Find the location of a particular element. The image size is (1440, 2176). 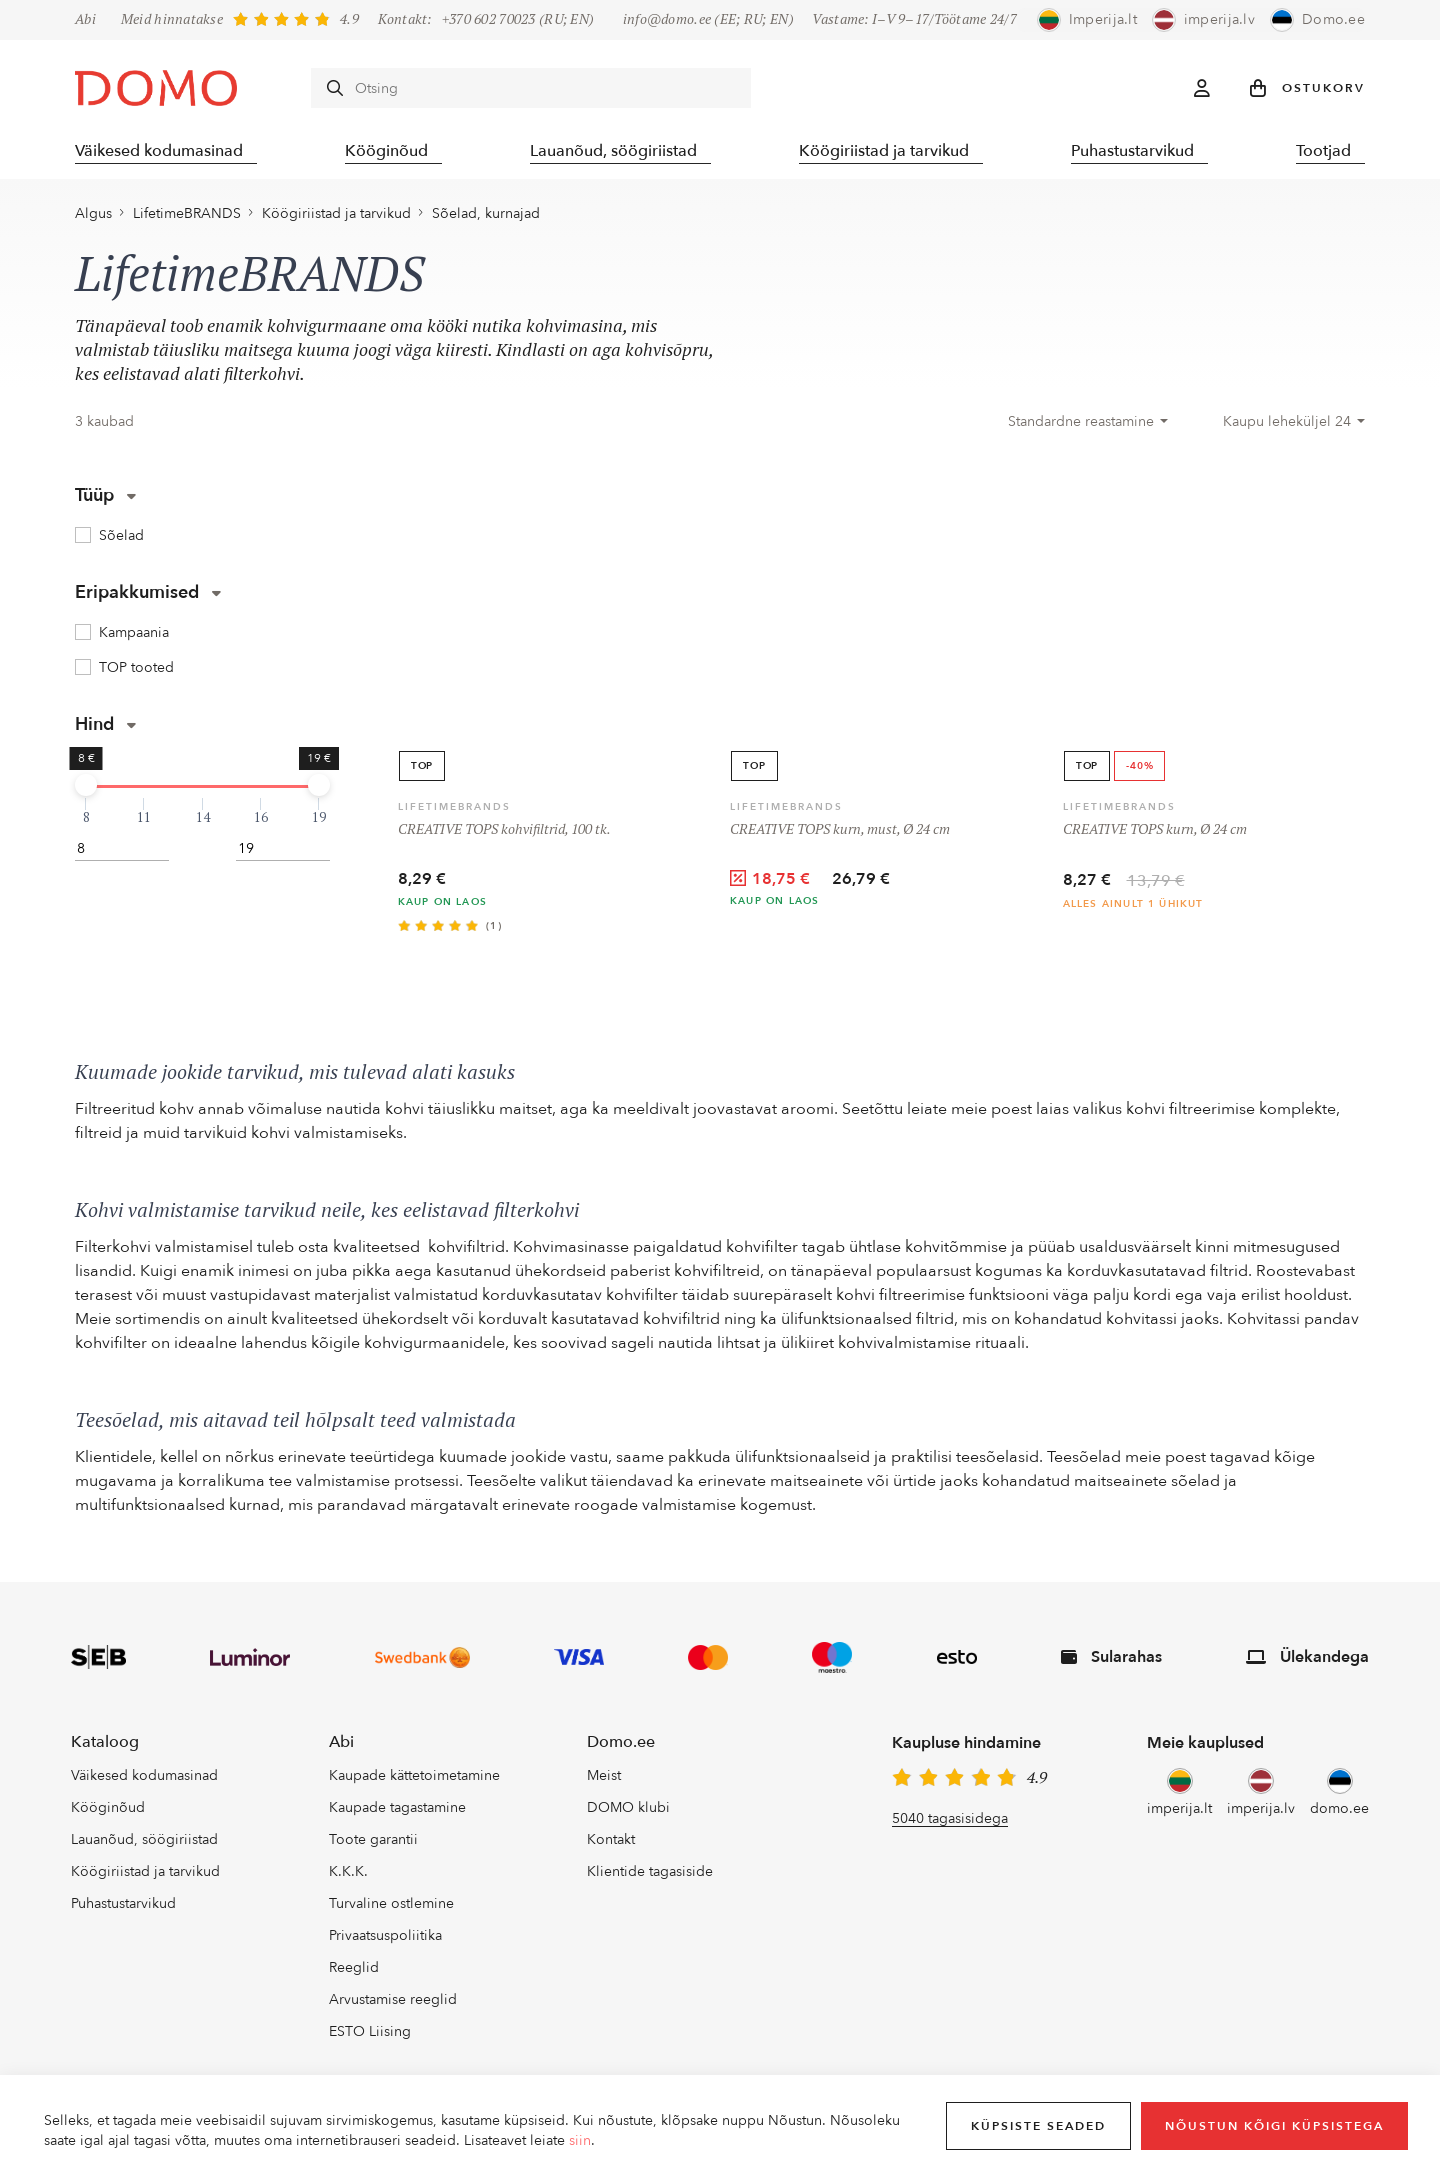

Kaupade tagastamine is located at coordinates (397, 1810).